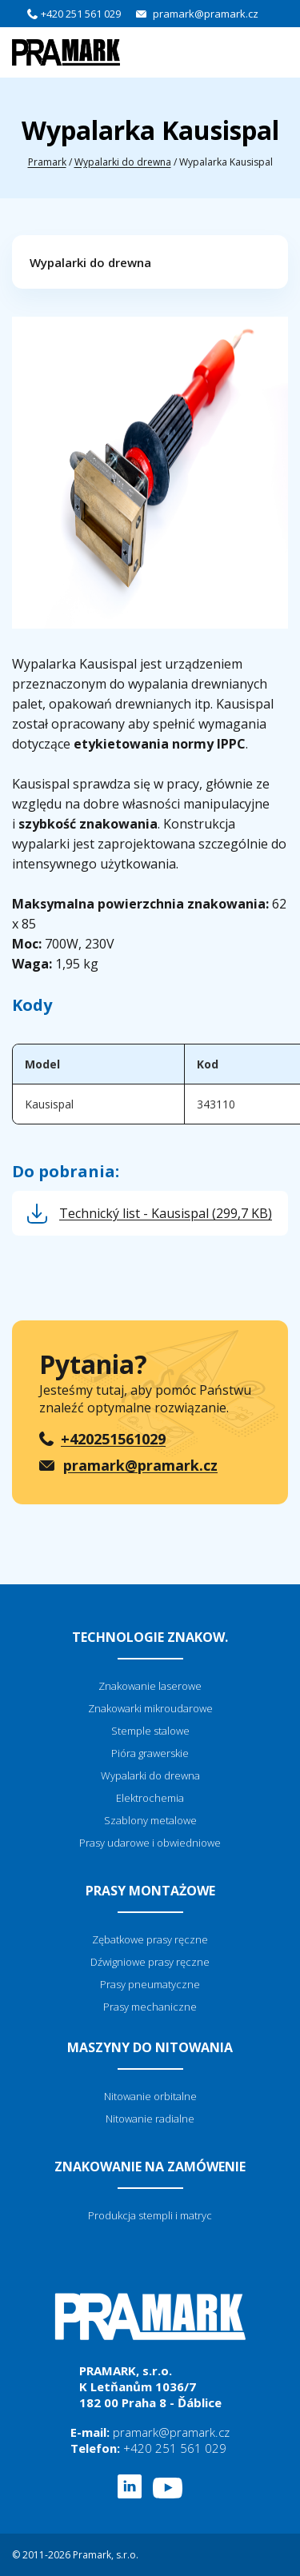  Describe the element at coordinates (150, 2006) in the screenshot. I see `Prasy mechaniczne` at that location.